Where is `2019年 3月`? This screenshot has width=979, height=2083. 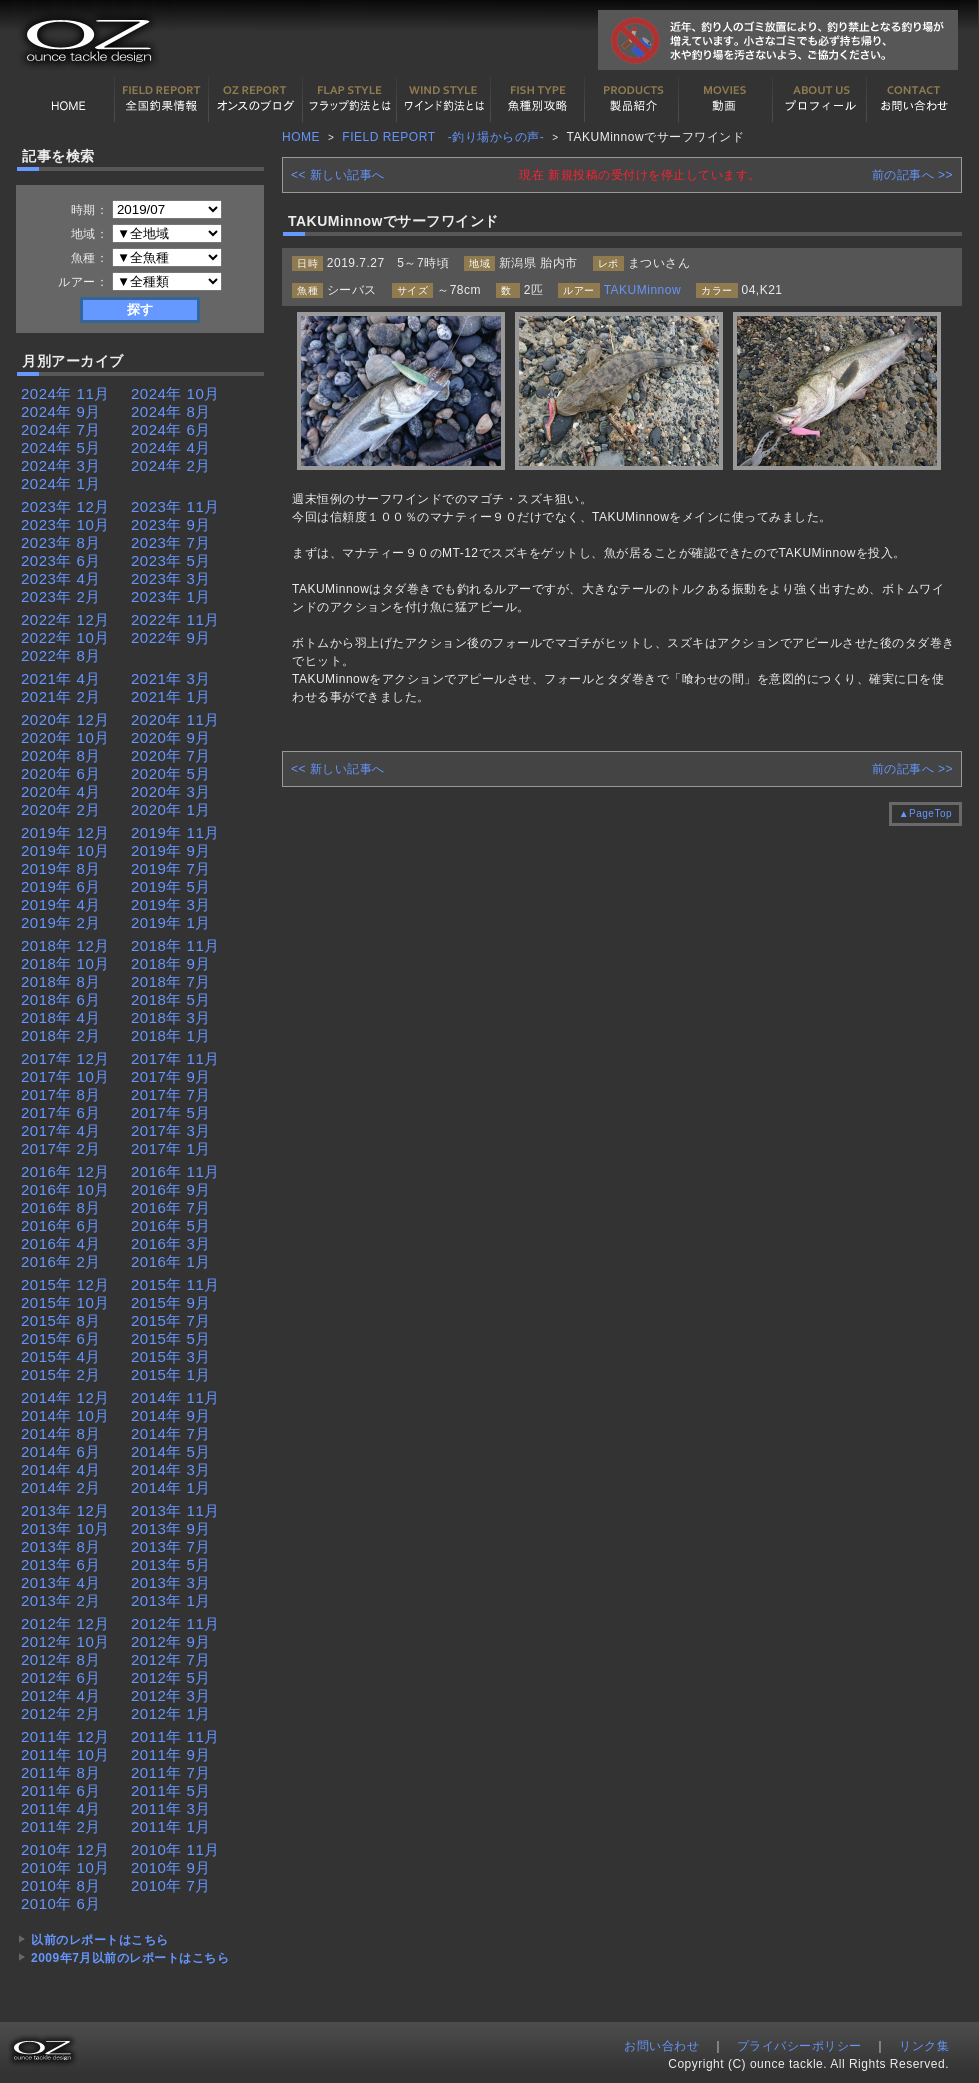
2019年 3月 is located at coordinates (171, 904).